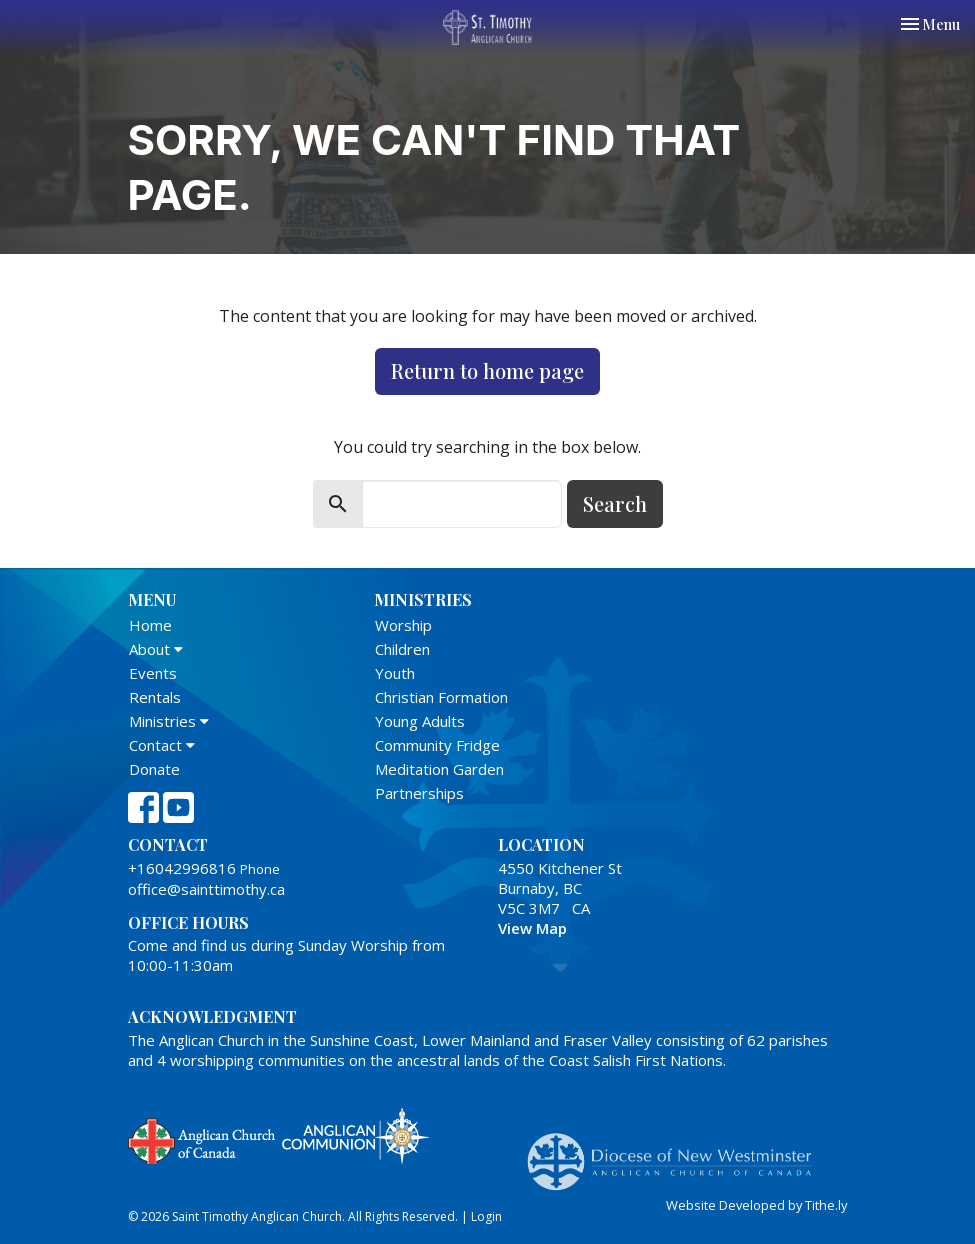 The width and height of the screenshot is (975, 1244). Describe the element at coordinates (441, 697) in the screenshot. I see `Christian Formation` at that location.